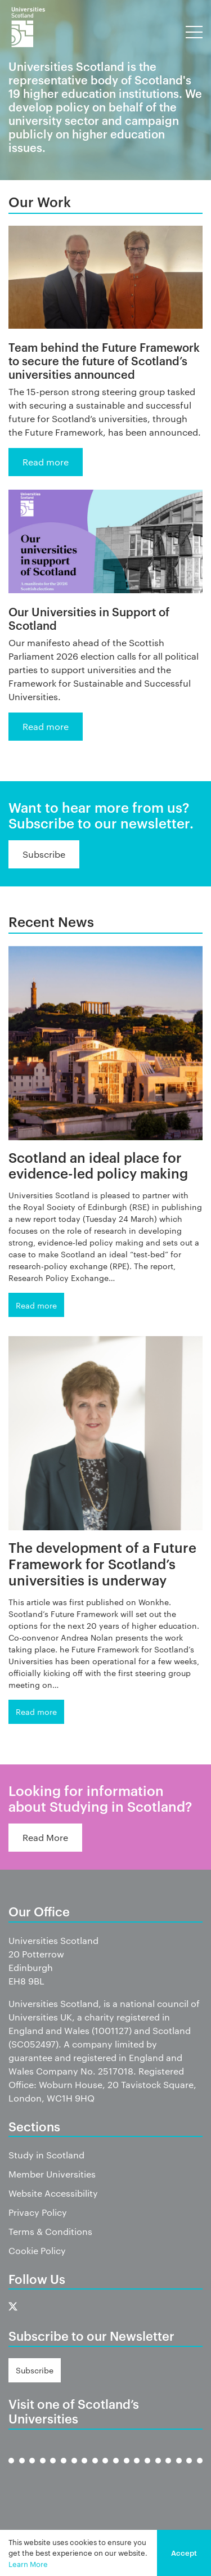 The width and height of the screenshot is (211, 2576). I want to click on Website Accessibility, so click(53, 2193).